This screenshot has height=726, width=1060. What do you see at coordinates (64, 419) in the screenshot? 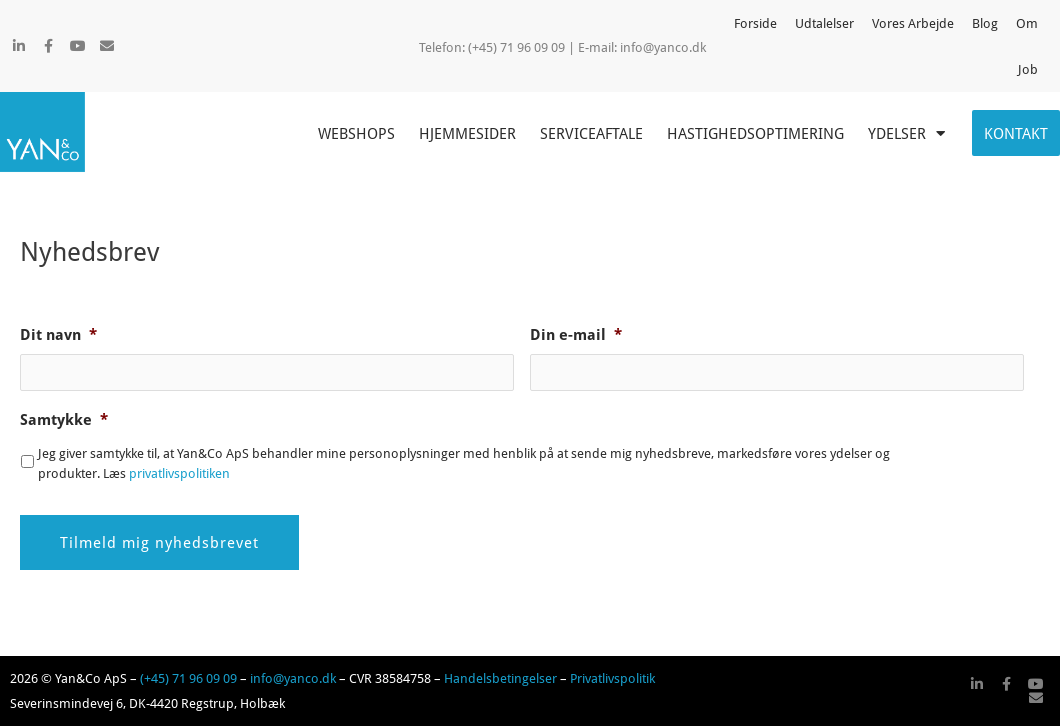
I see `Samtykke` at bounding box center [64, 419].